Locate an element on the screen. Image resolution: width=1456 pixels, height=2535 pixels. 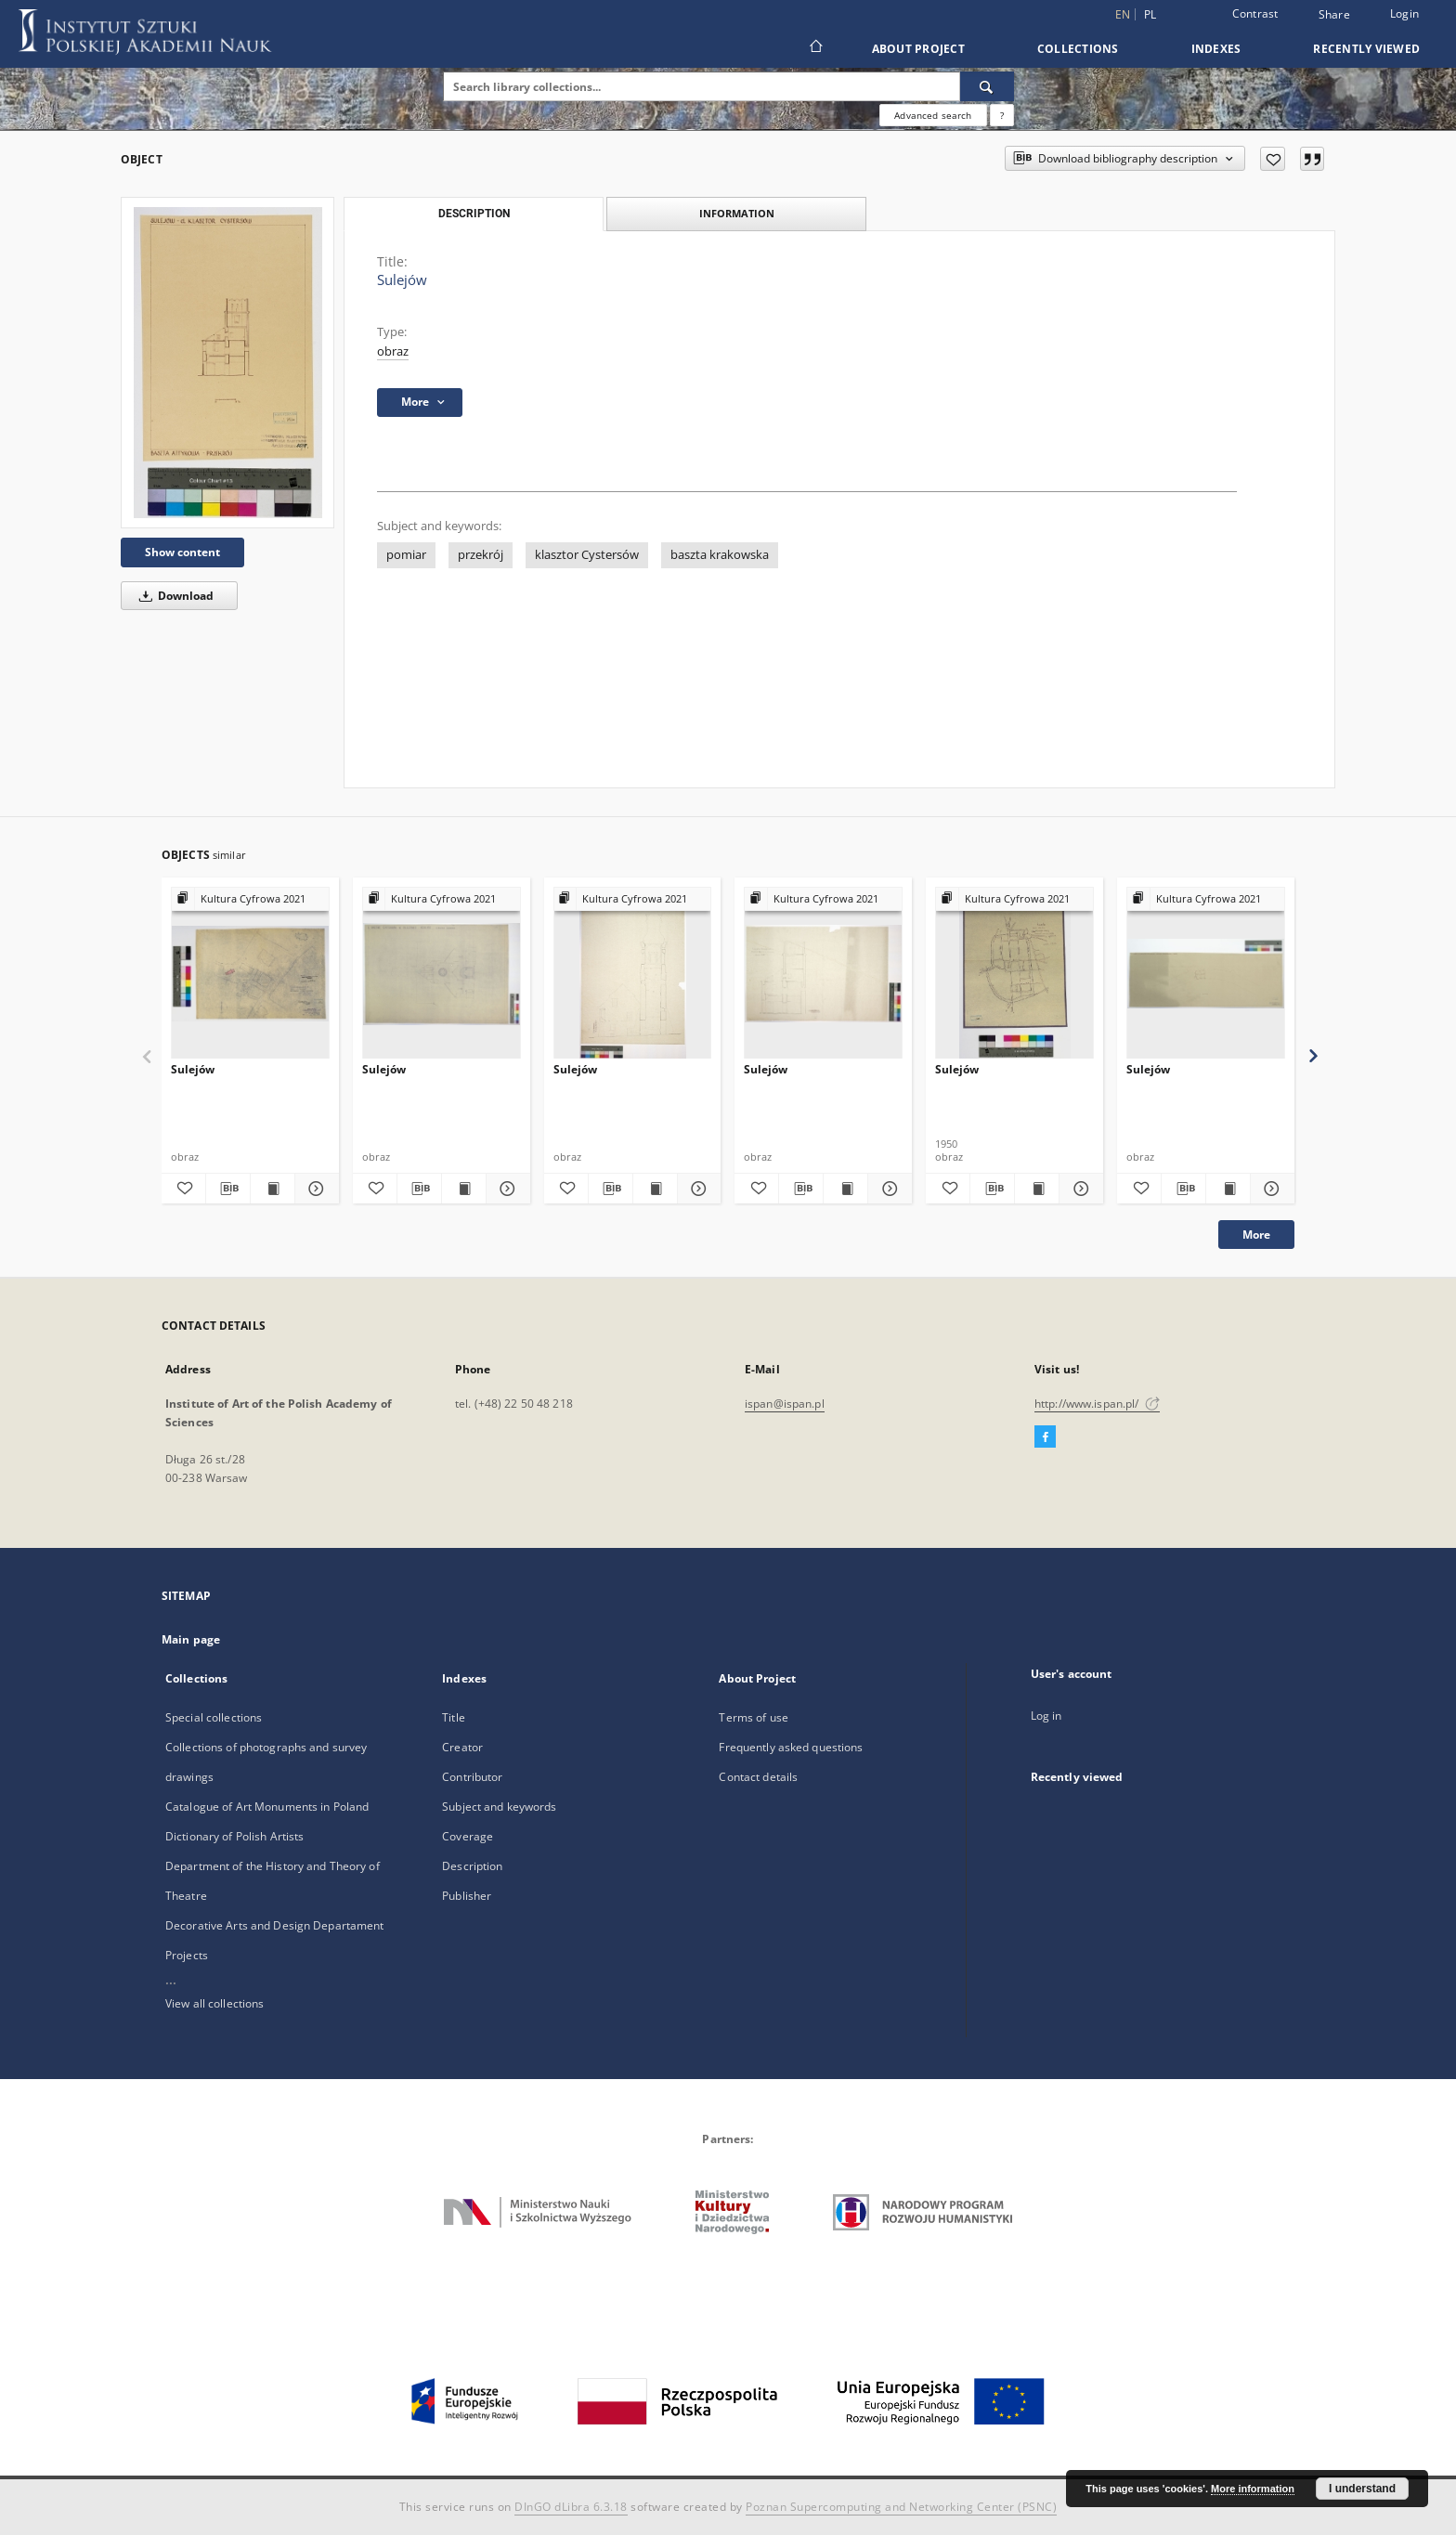
[Main page] is located at coordinates (815, 48).